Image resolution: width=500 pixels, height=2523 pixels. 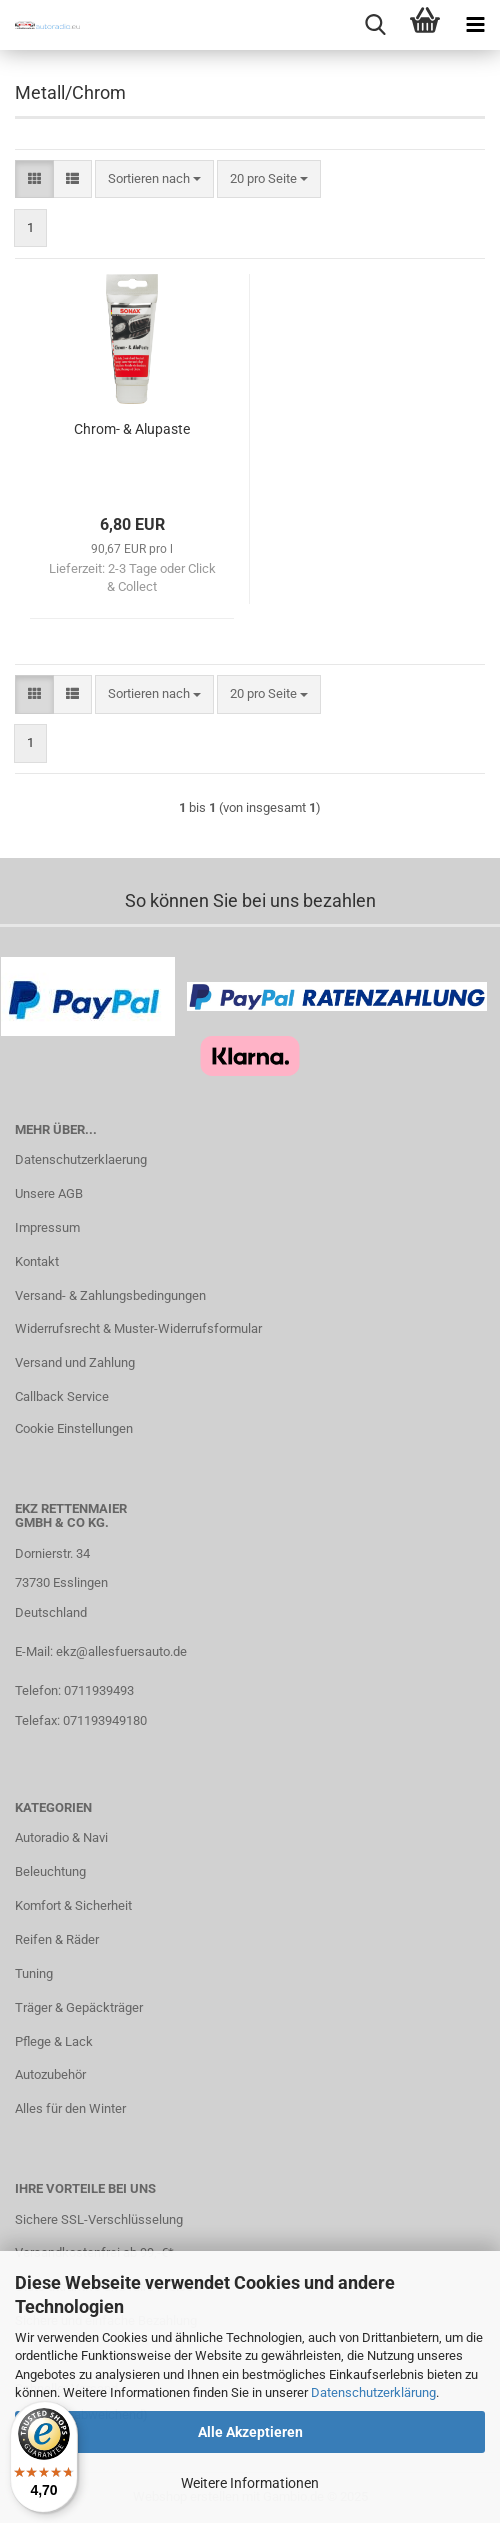 What do you see at coordinates (57, 1939) in the screenshot?
I see `Reifen & Räder` at bounding box center [57, 1939].